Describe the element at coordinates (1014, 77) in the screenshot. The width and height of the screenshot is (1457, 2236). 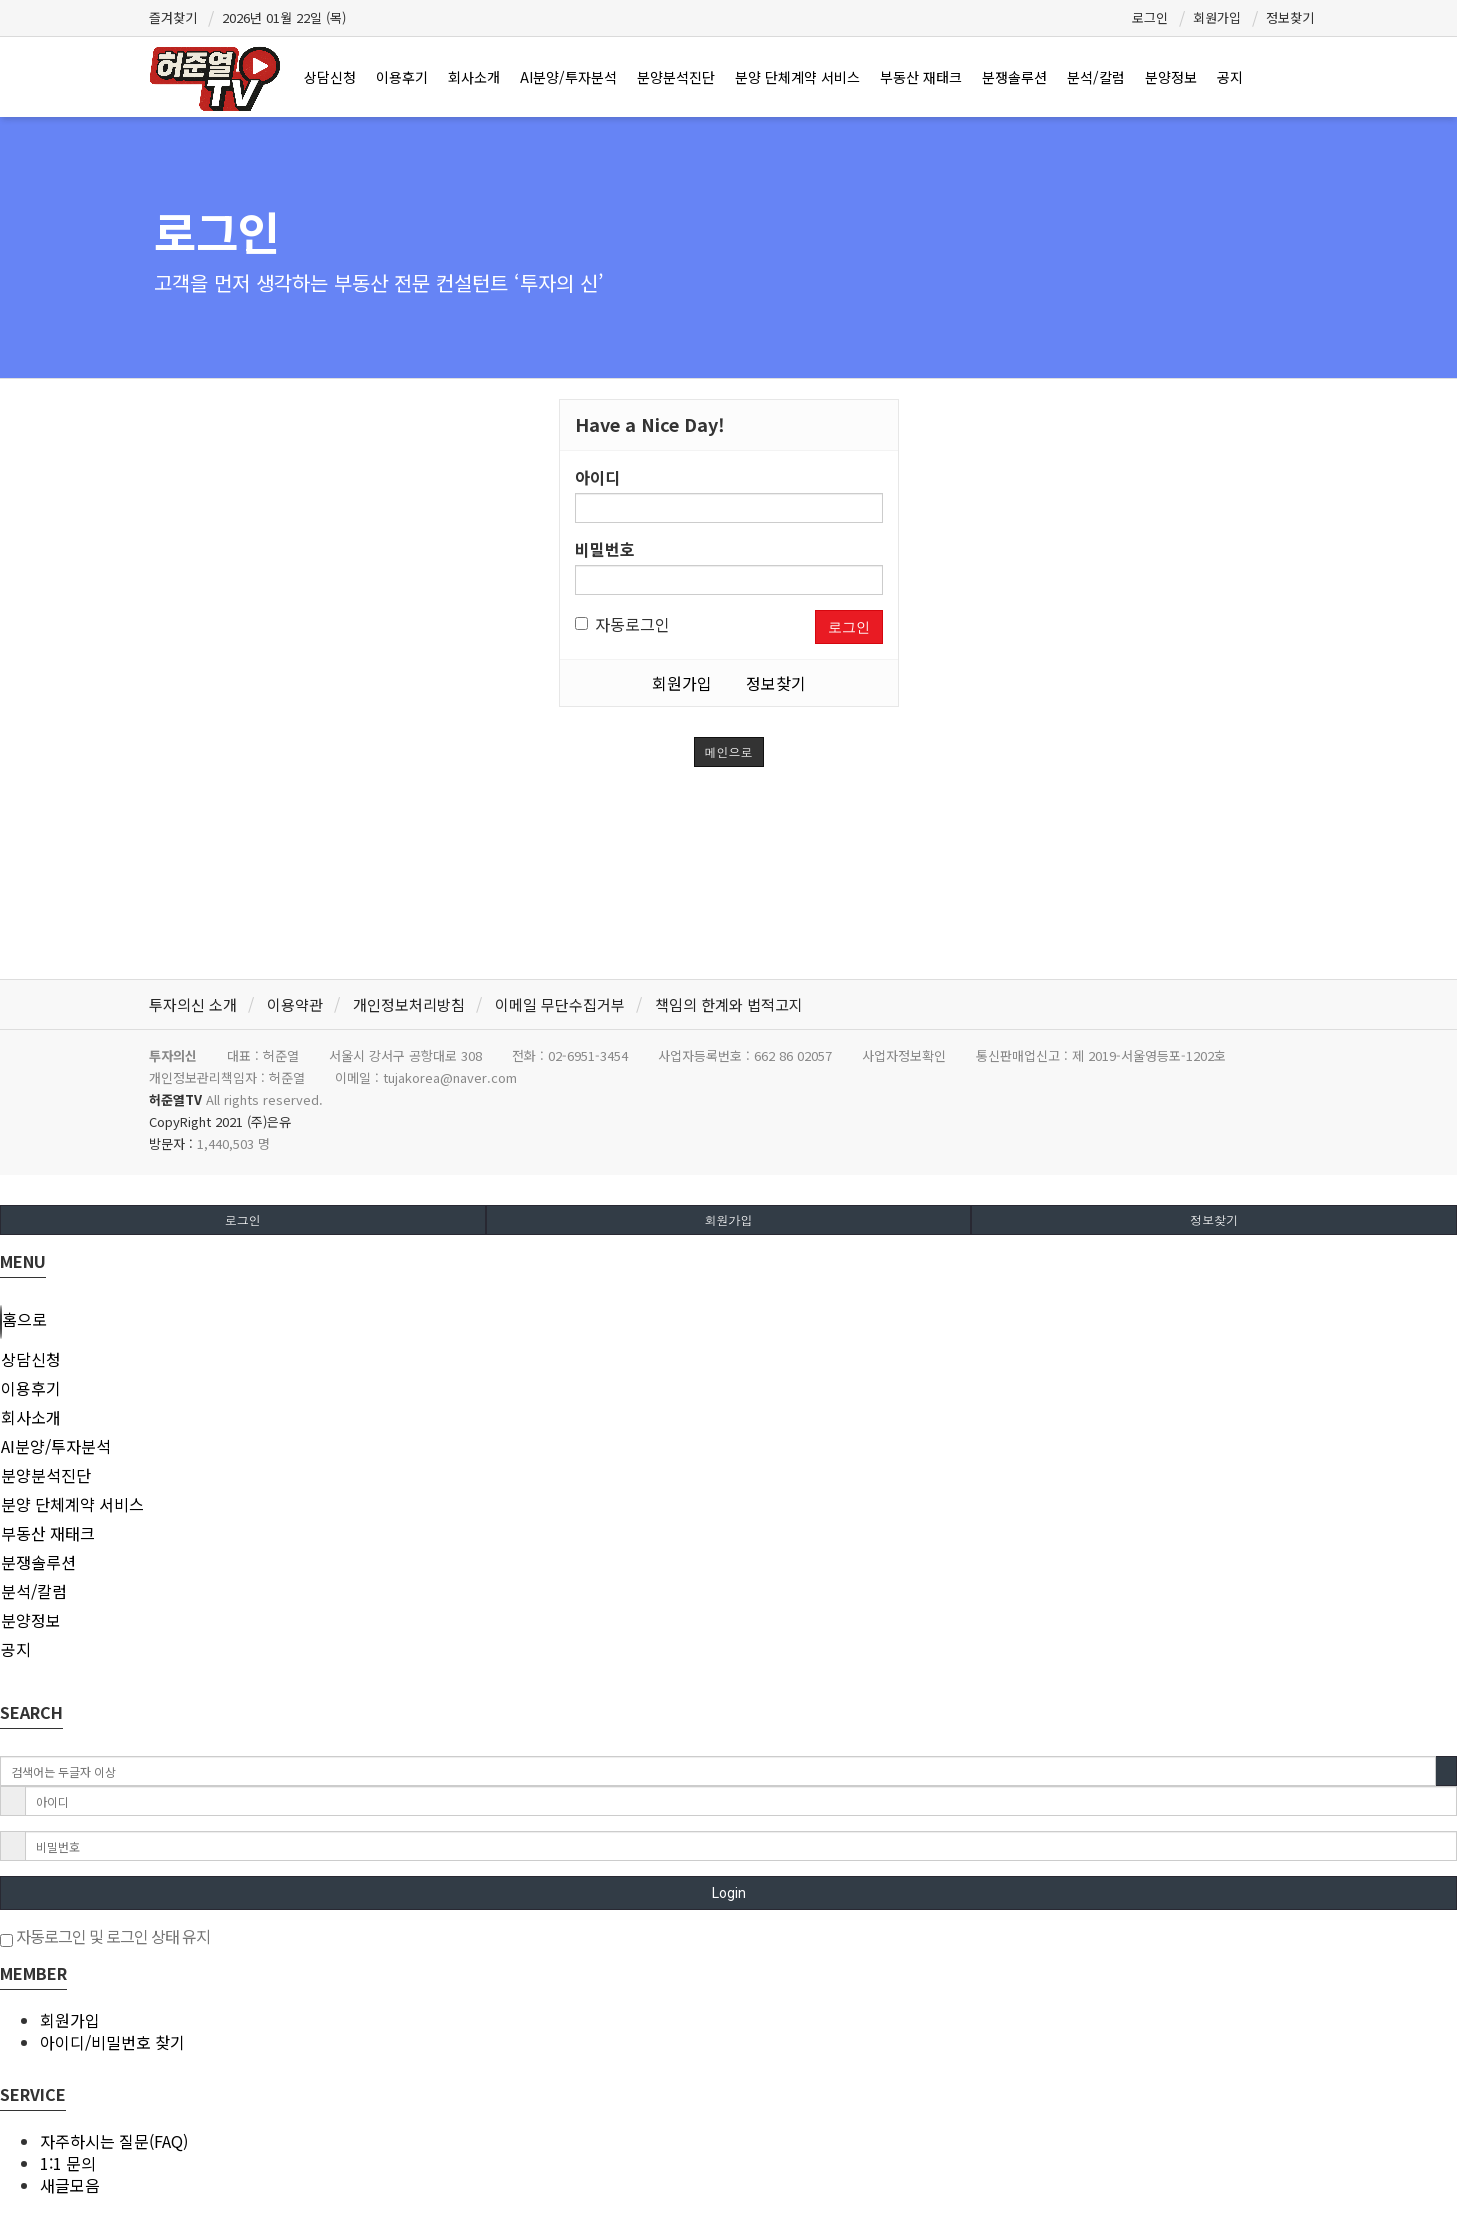
I see `분쟁솔루션` at that location.